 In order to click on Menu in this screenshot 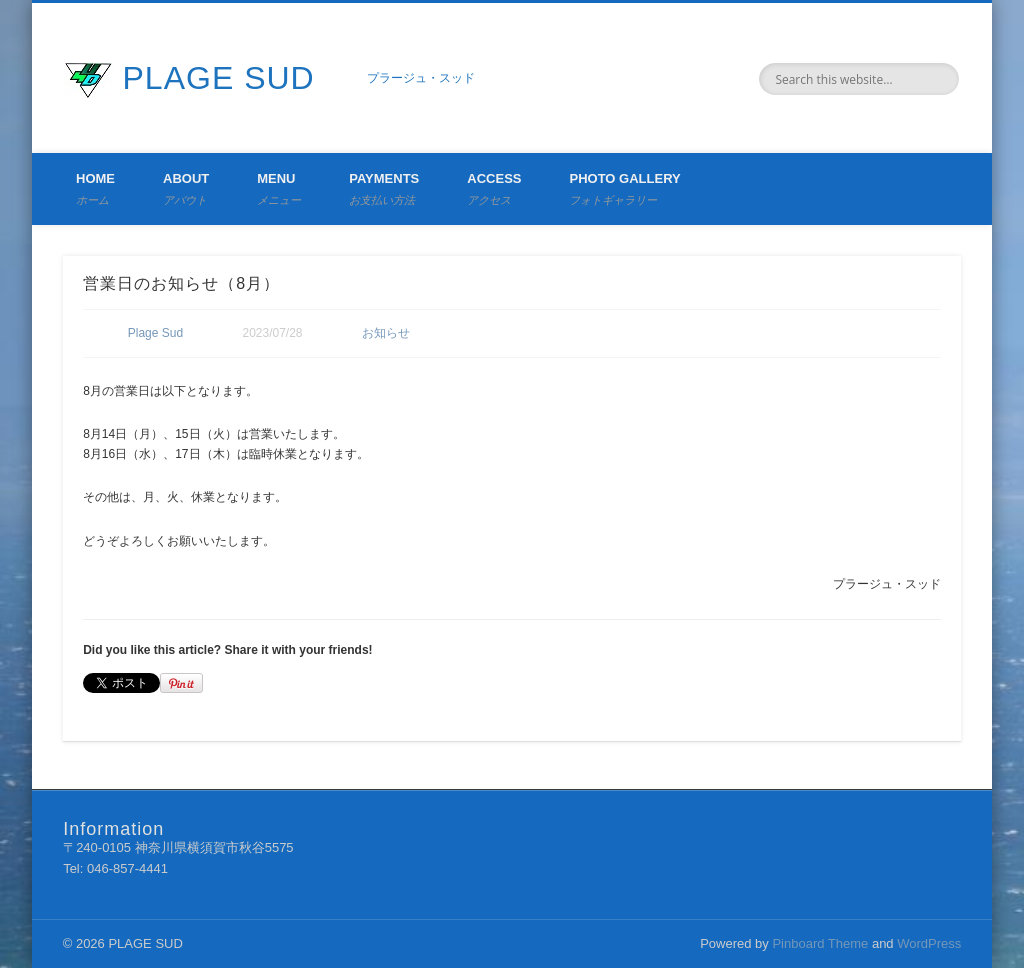, I will do `click(279, 188)`.